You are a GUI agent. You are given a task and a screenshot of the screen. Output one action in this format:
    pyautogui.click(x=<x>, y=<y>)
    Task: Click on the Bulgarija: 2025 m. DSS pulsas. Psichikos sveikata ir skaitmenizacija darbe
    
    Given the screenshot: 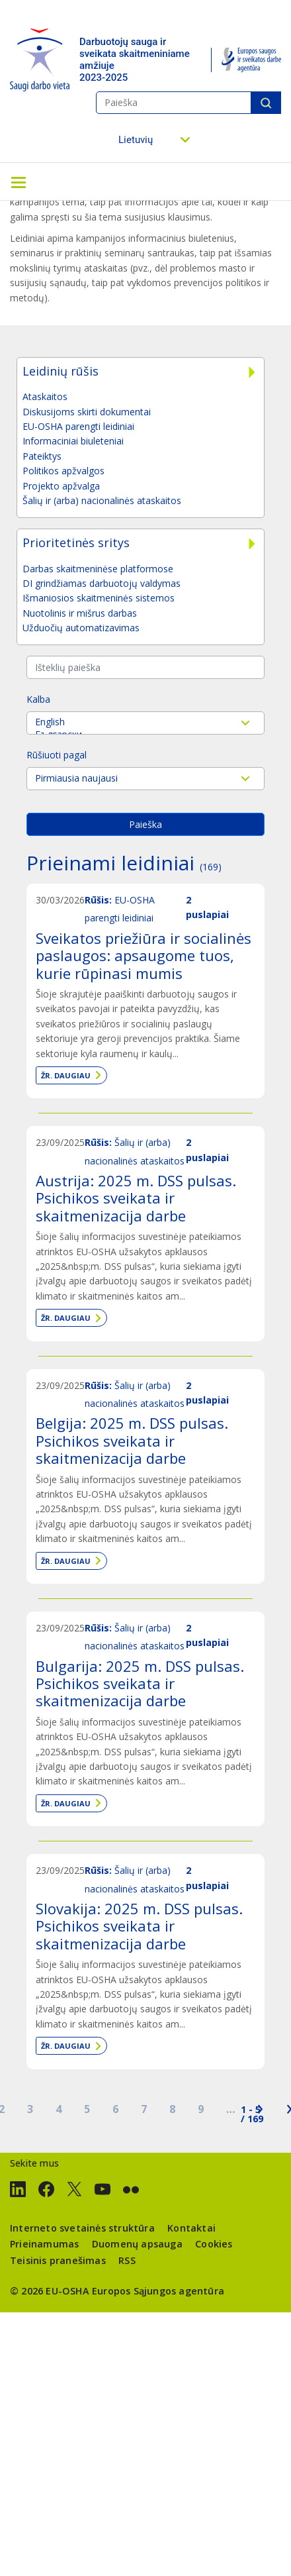 What is the action you would take?
    pyautogui.click(x=140, y=1683)
    